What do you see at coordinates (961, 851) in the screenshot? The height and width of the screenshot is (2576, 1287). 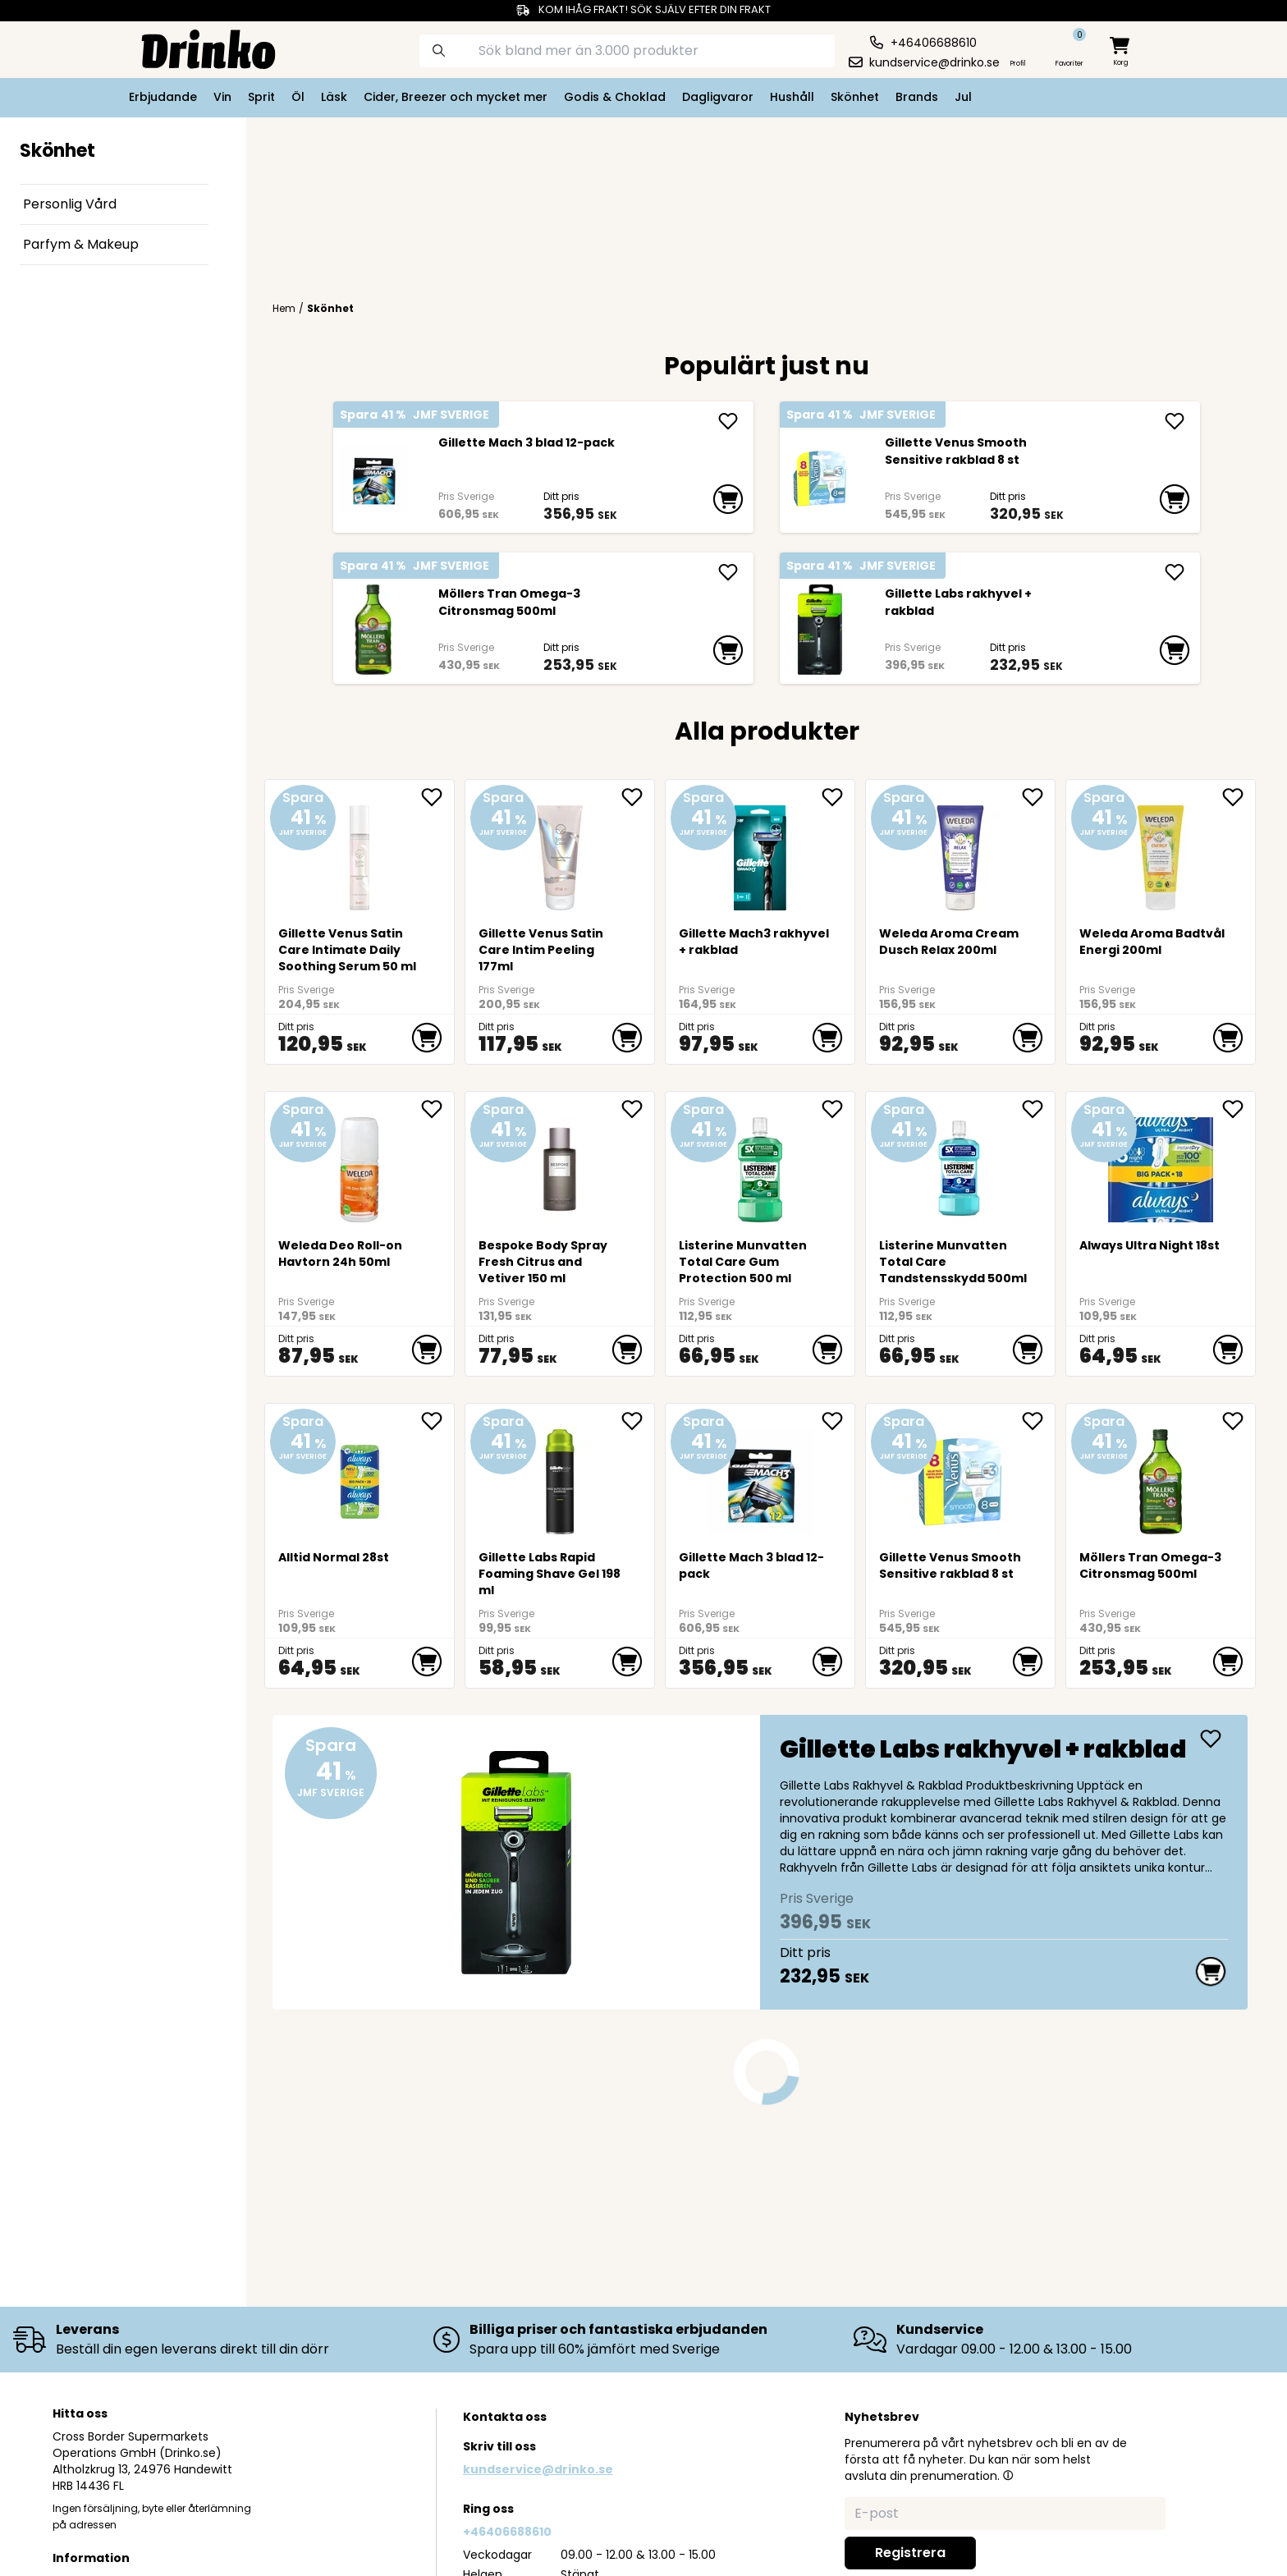 I see `[Weleda Aroma Cream Dusch Relax 200ml]` at bounding box center [961, 851].